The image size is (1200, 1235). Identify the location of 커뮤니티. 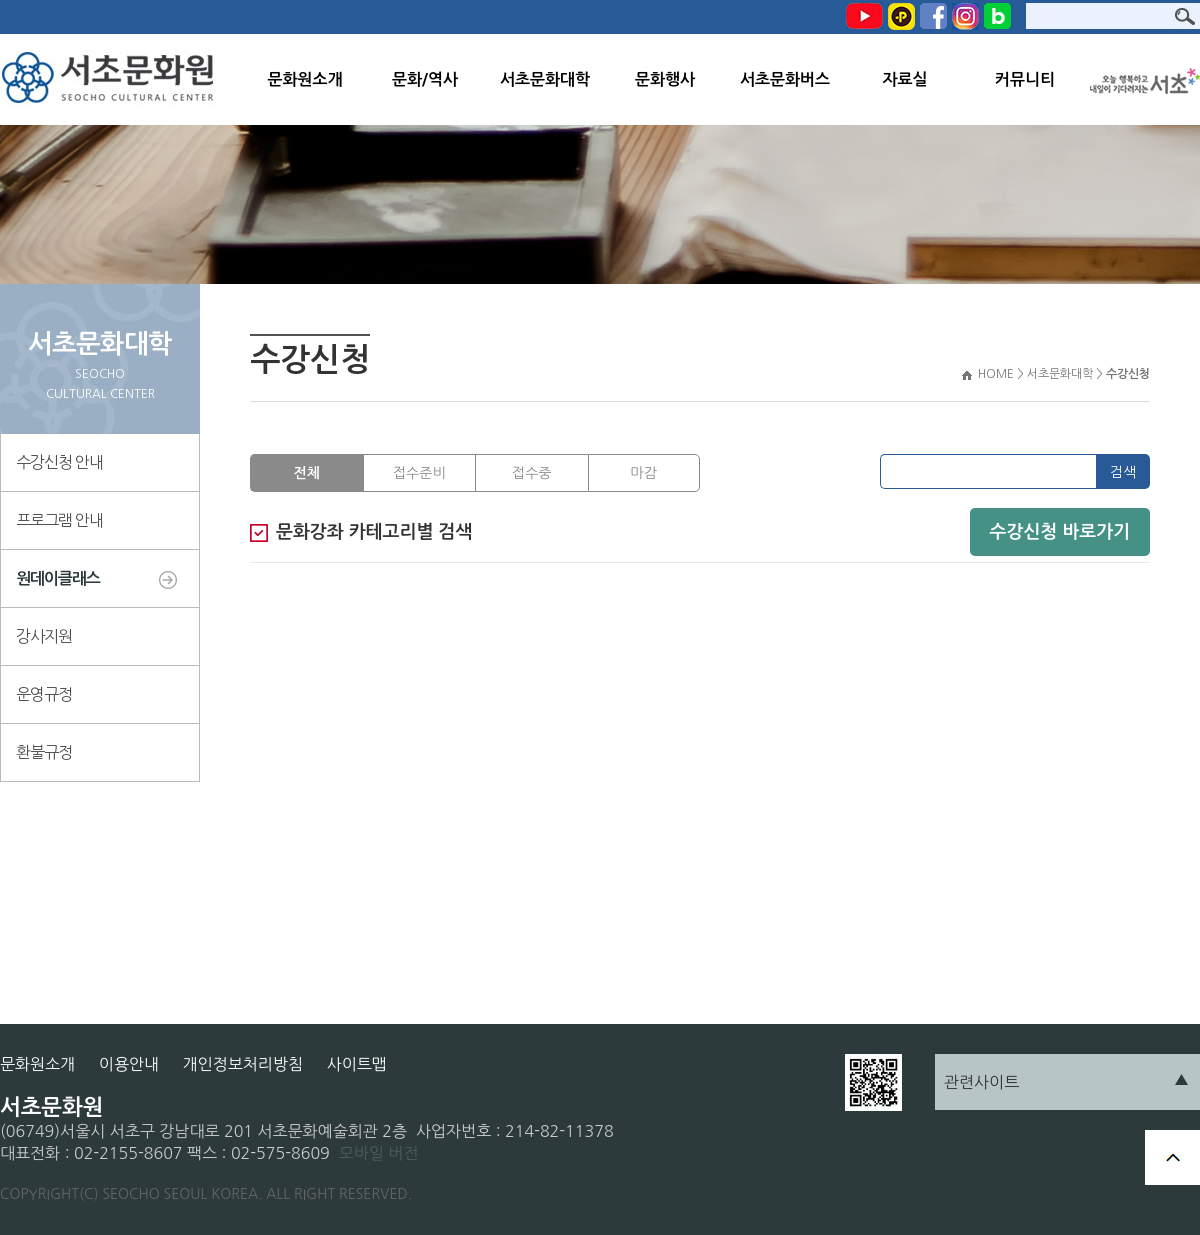
(1025, 79).